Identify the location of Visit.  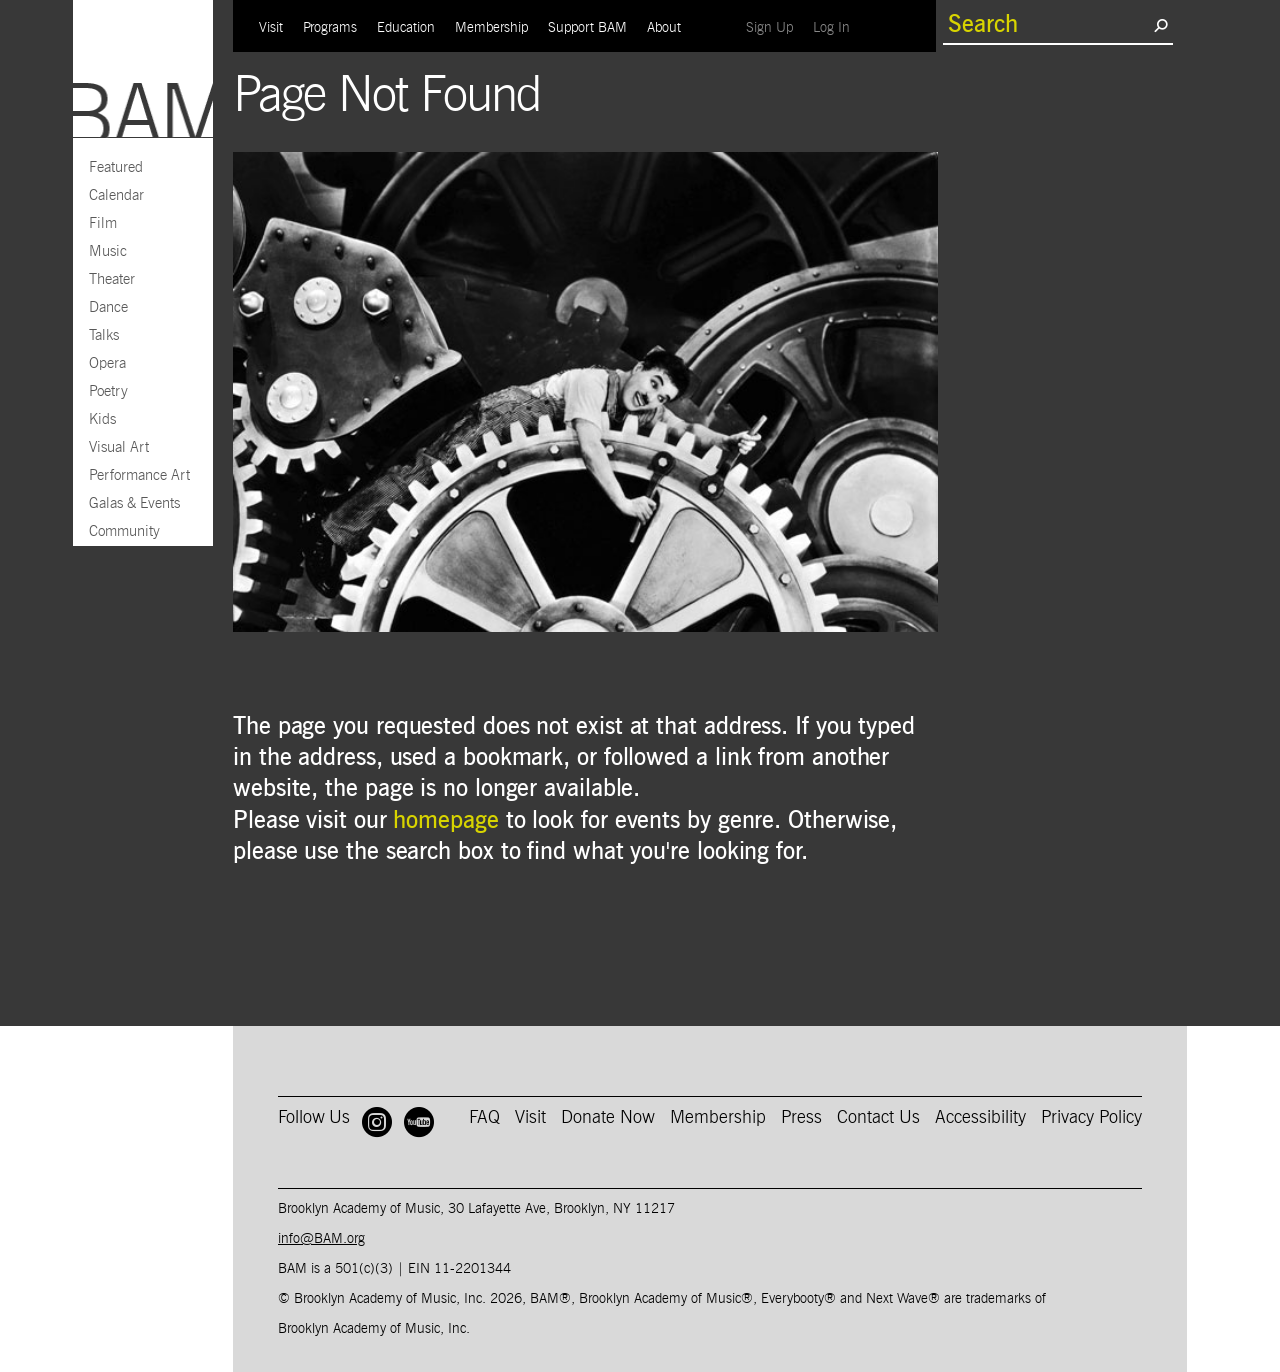
(271, 28).